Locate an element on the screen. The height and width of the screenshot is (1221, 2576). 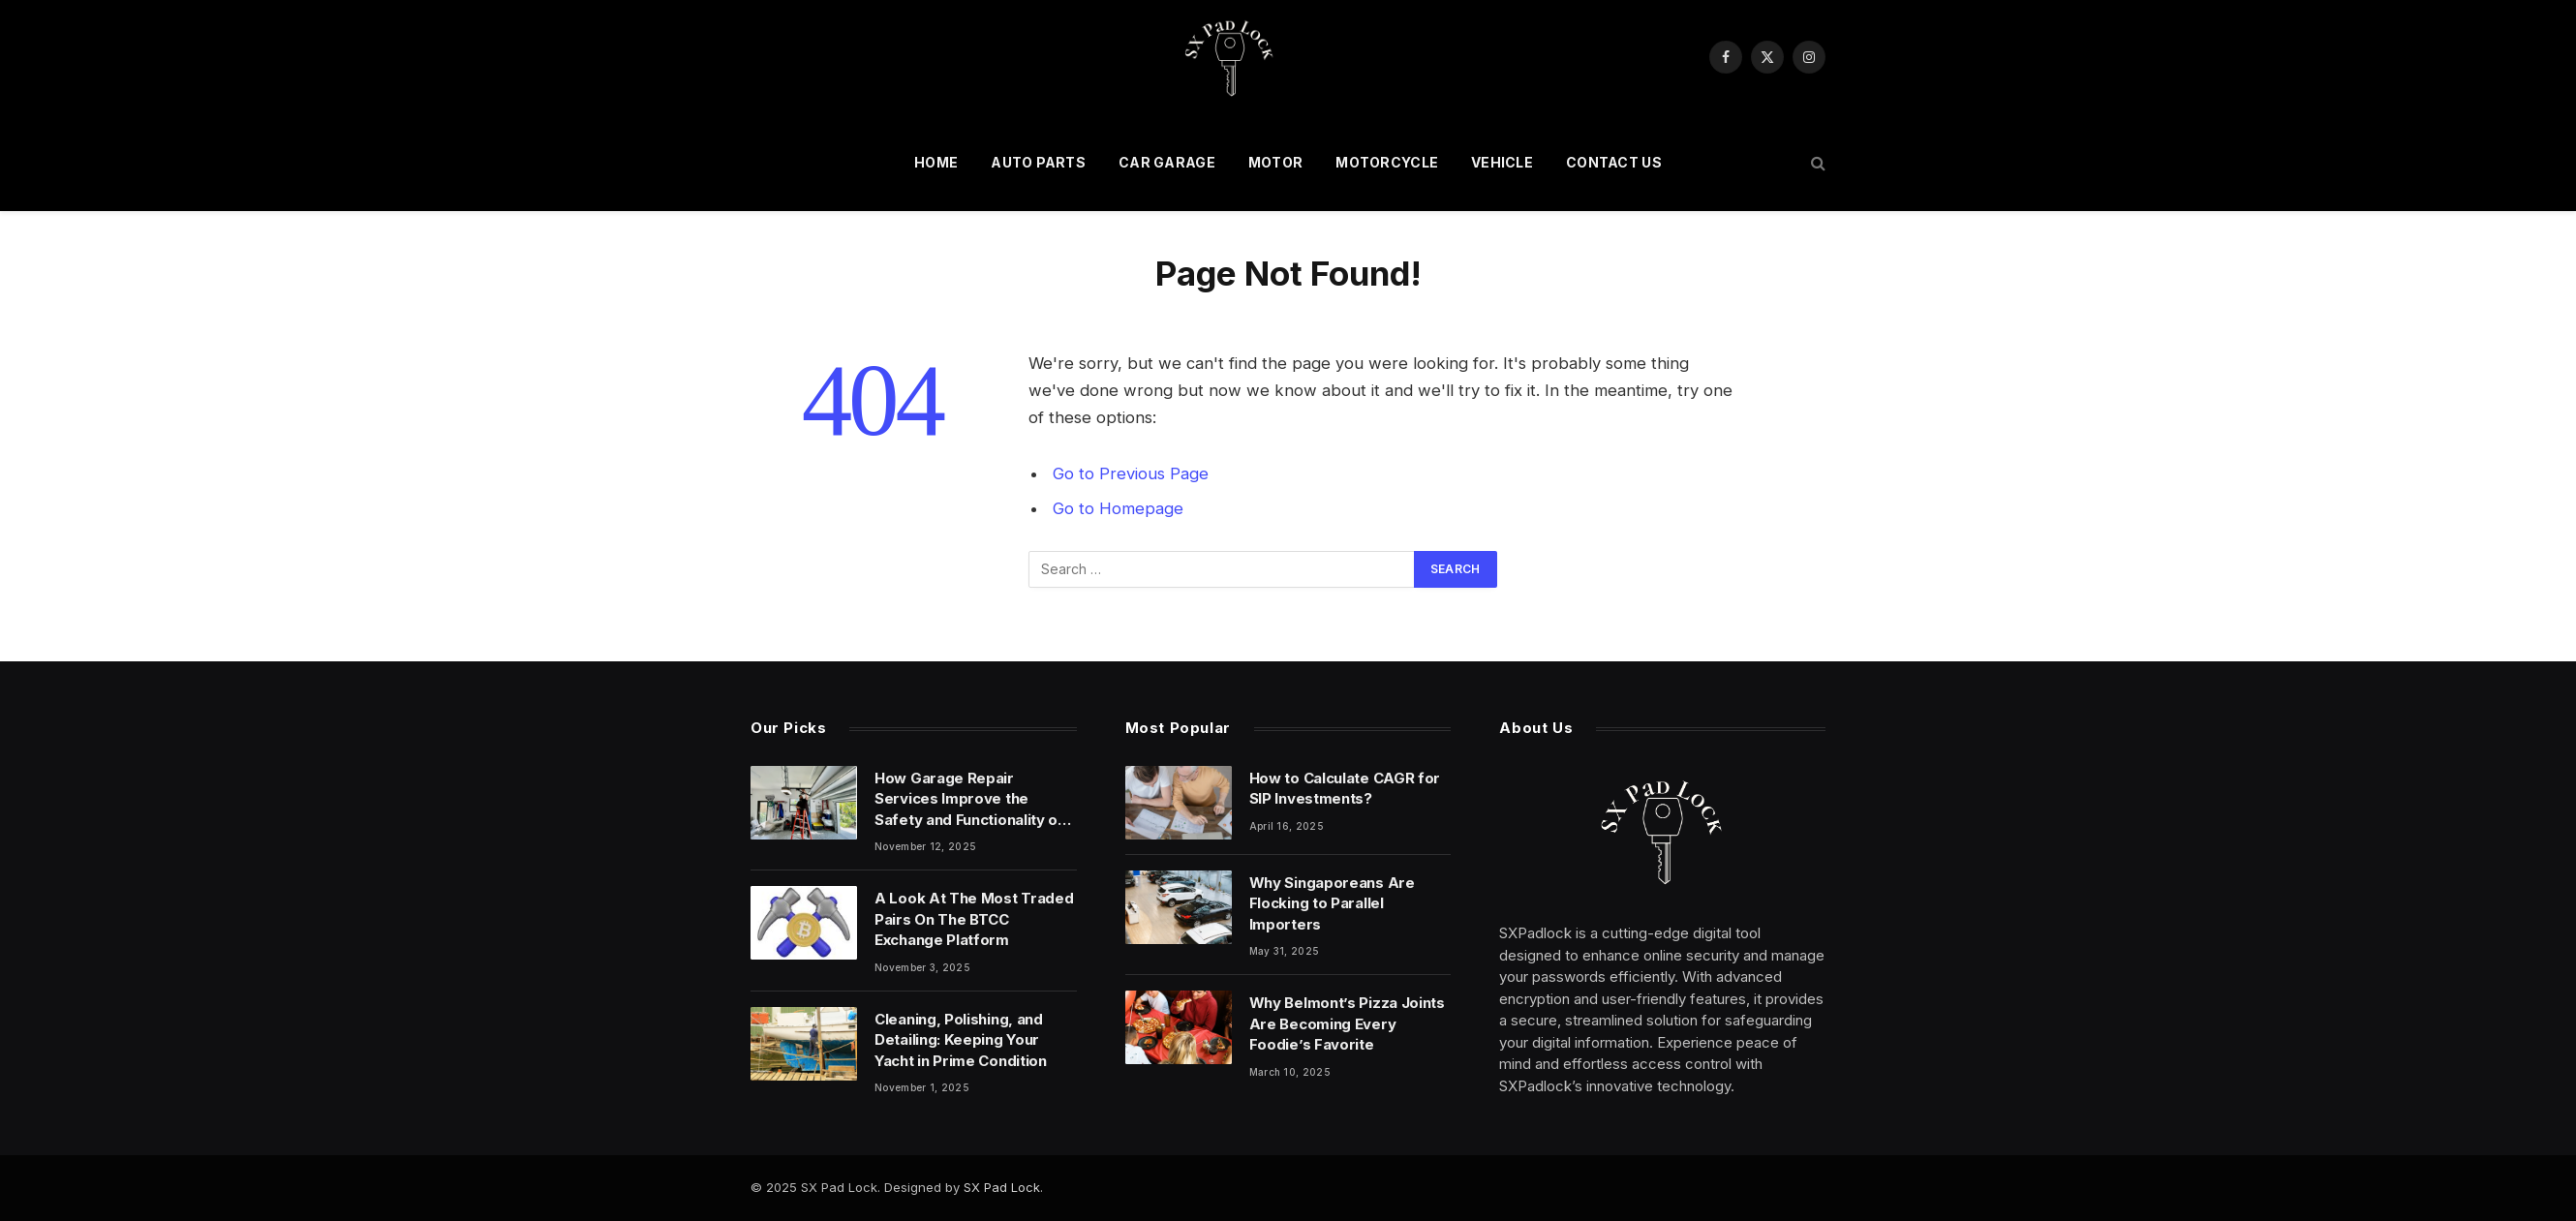
SX Pad Lock is located at coordinates (1002, 1187).